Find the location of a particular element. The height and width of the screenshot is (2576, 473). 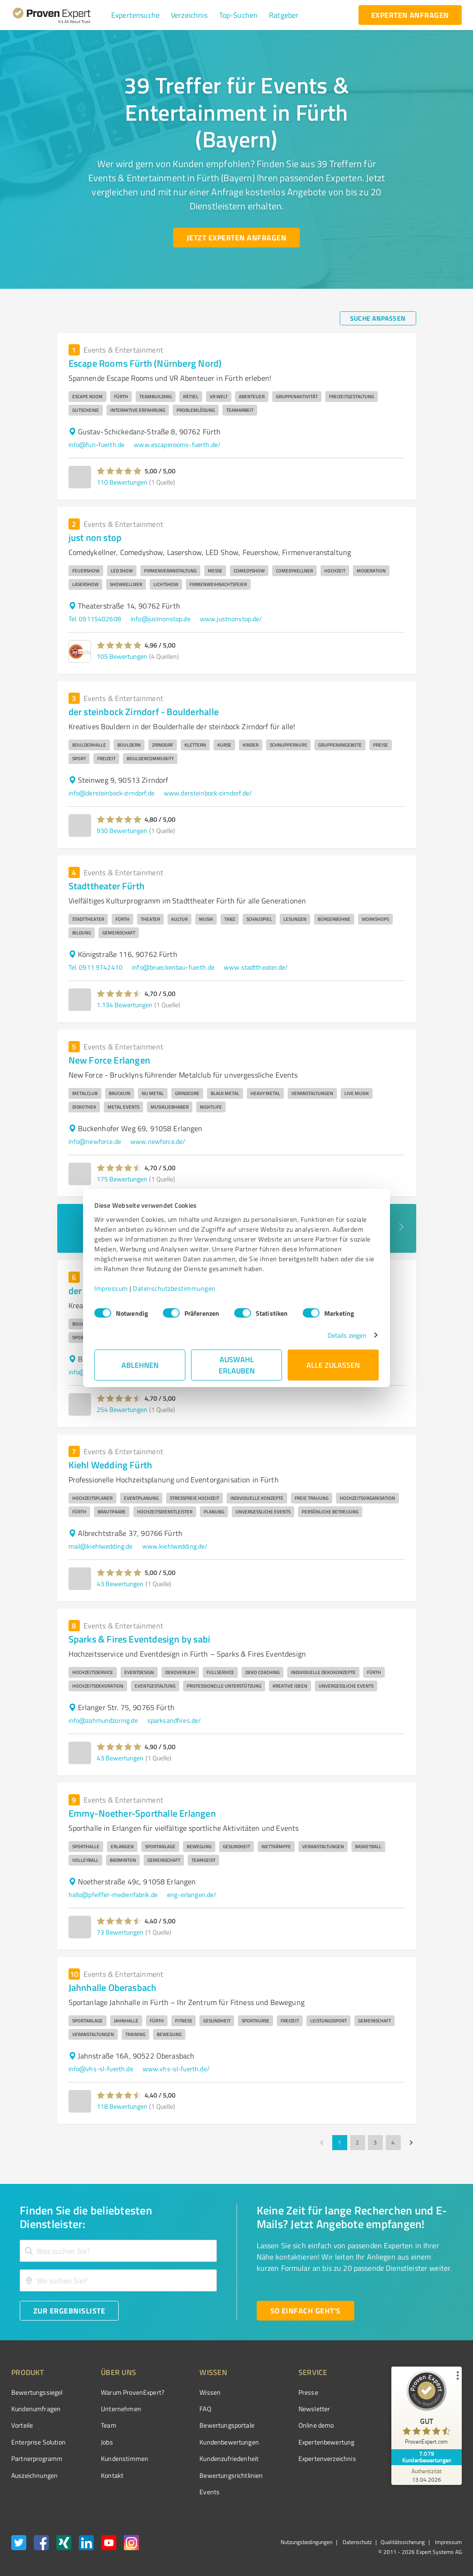

[experten anfragen button] is located at coordinates (410, 15).